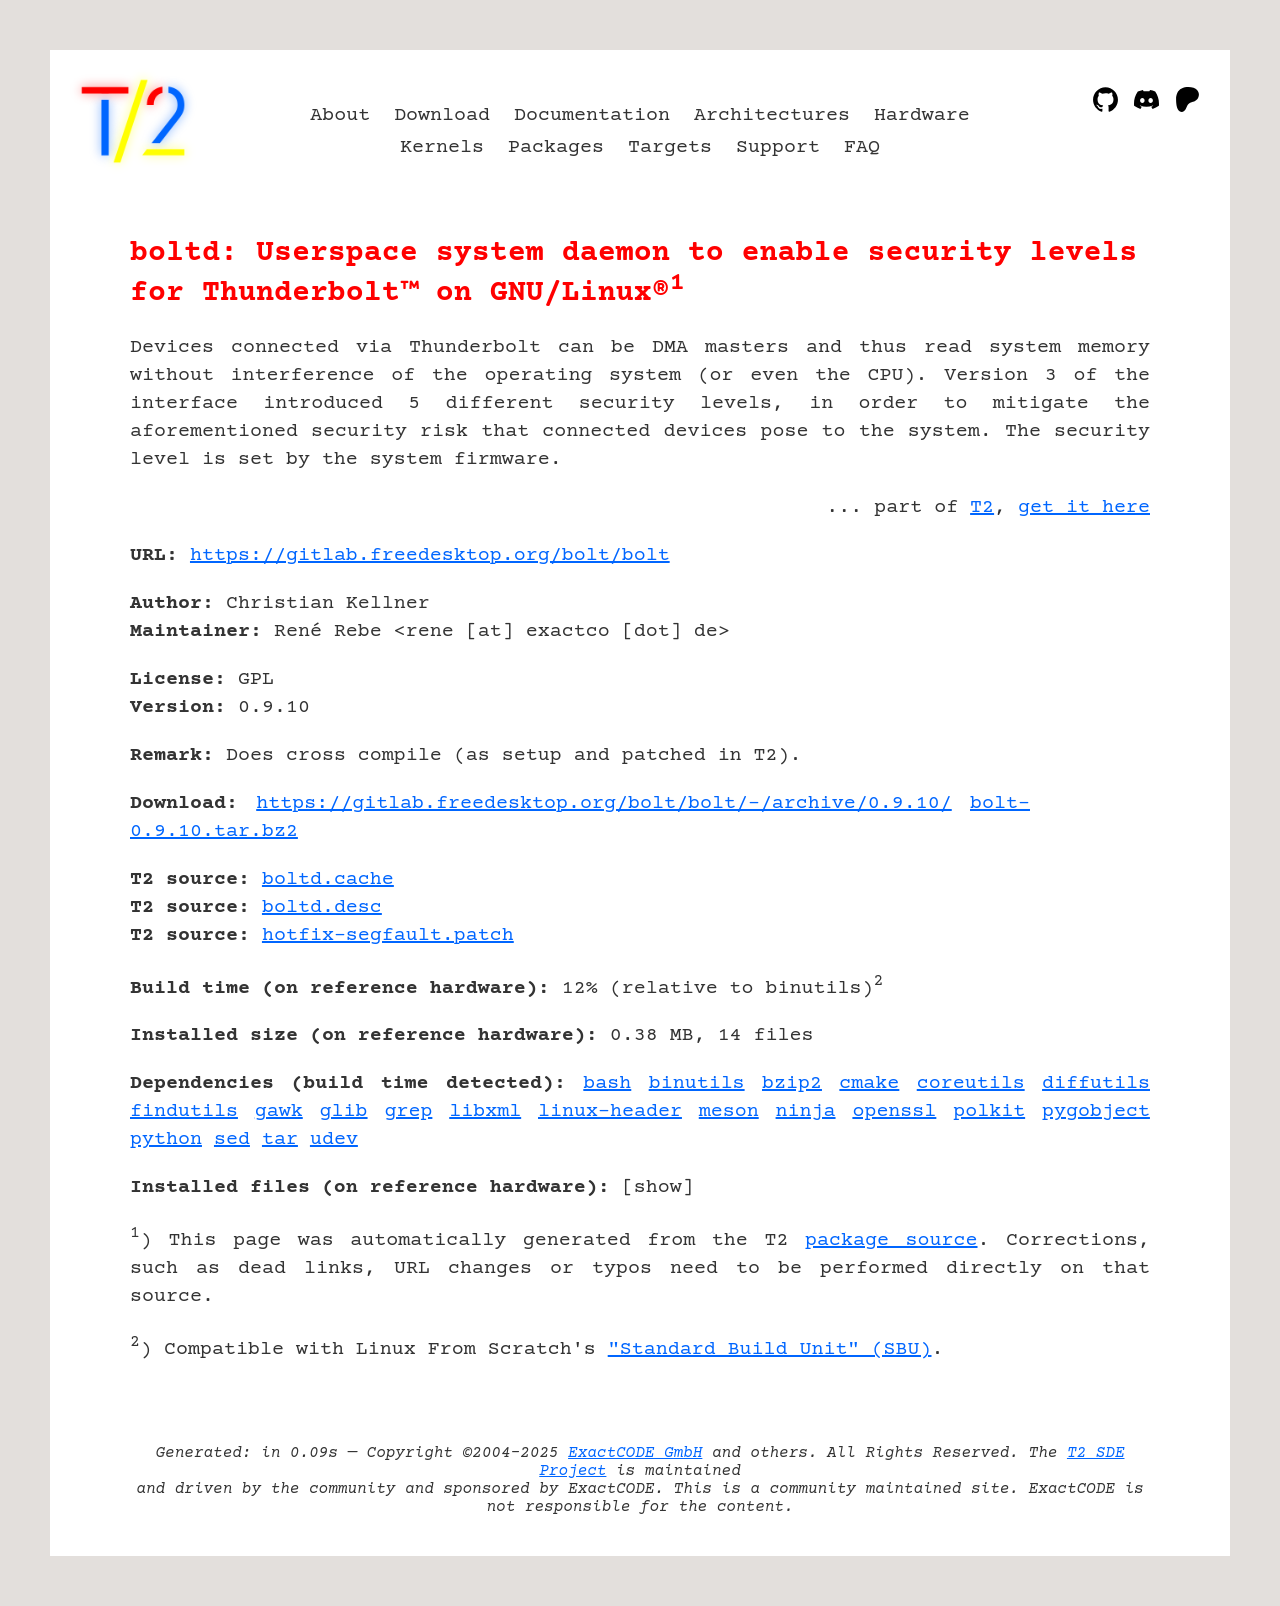  I want to click on get it here, so click(1084, 507).